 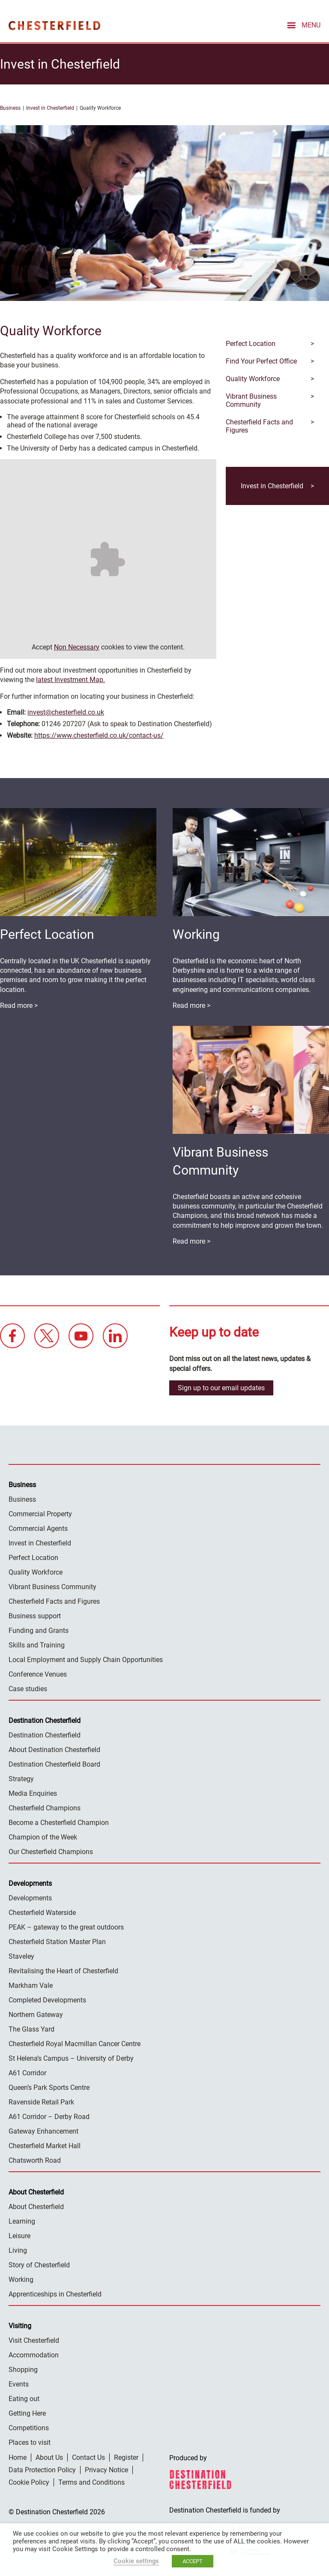 I want to click on Invest in Chesterfield, so click(x=50, y=108).